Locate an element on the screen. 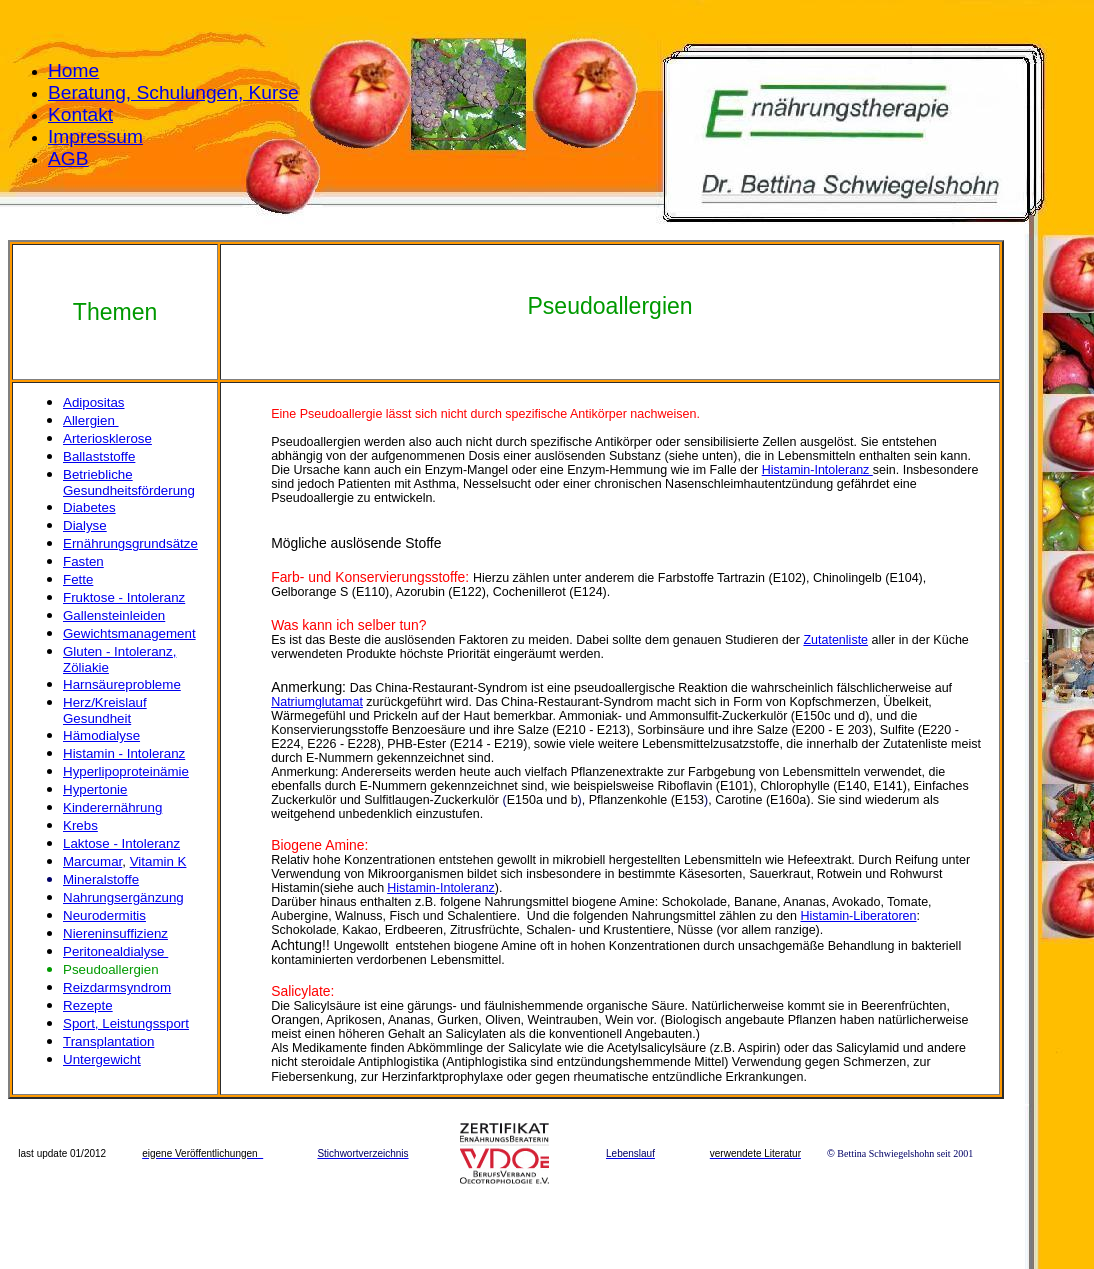 The image size is (1094, 1269). Fasten is located at coordinates (83, 561).